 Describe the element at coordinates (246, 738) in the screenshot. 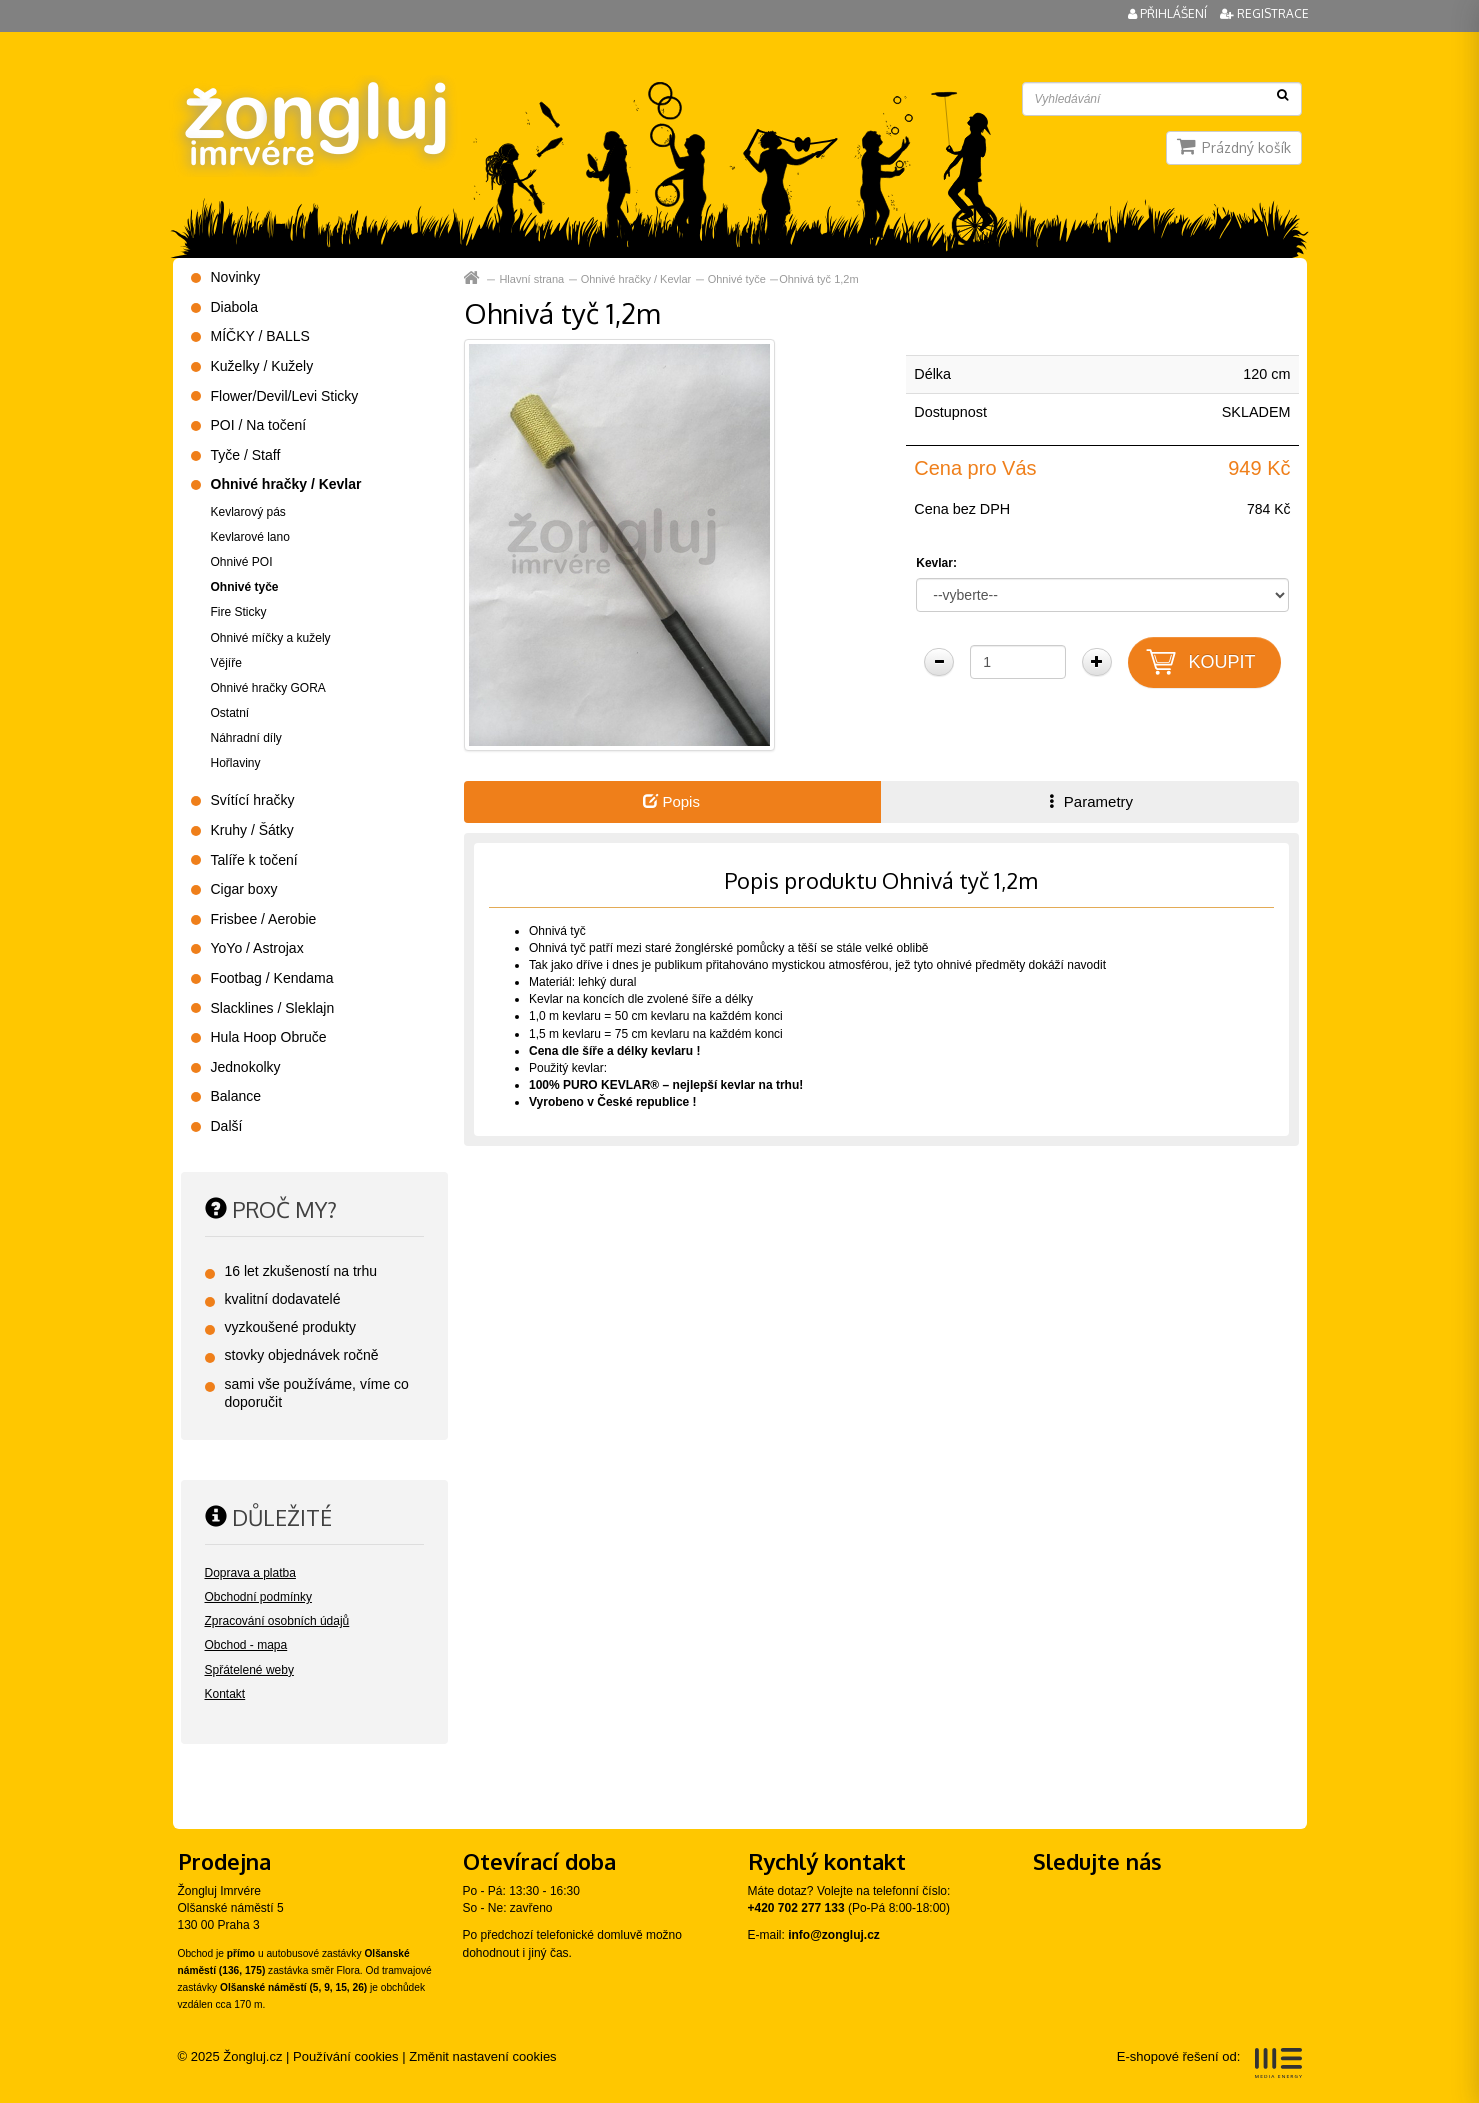

I see `Náhradní díly` at that location.